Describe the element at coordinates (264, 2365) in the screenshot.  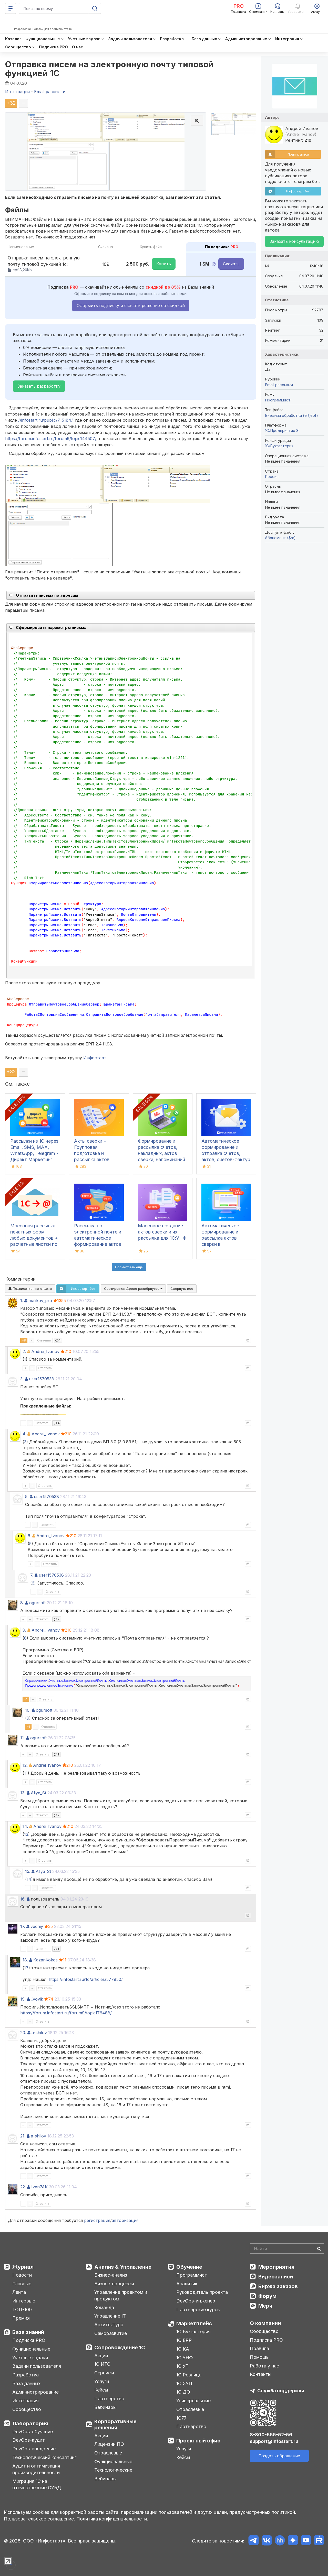
I see `Работа у нас` at that location.